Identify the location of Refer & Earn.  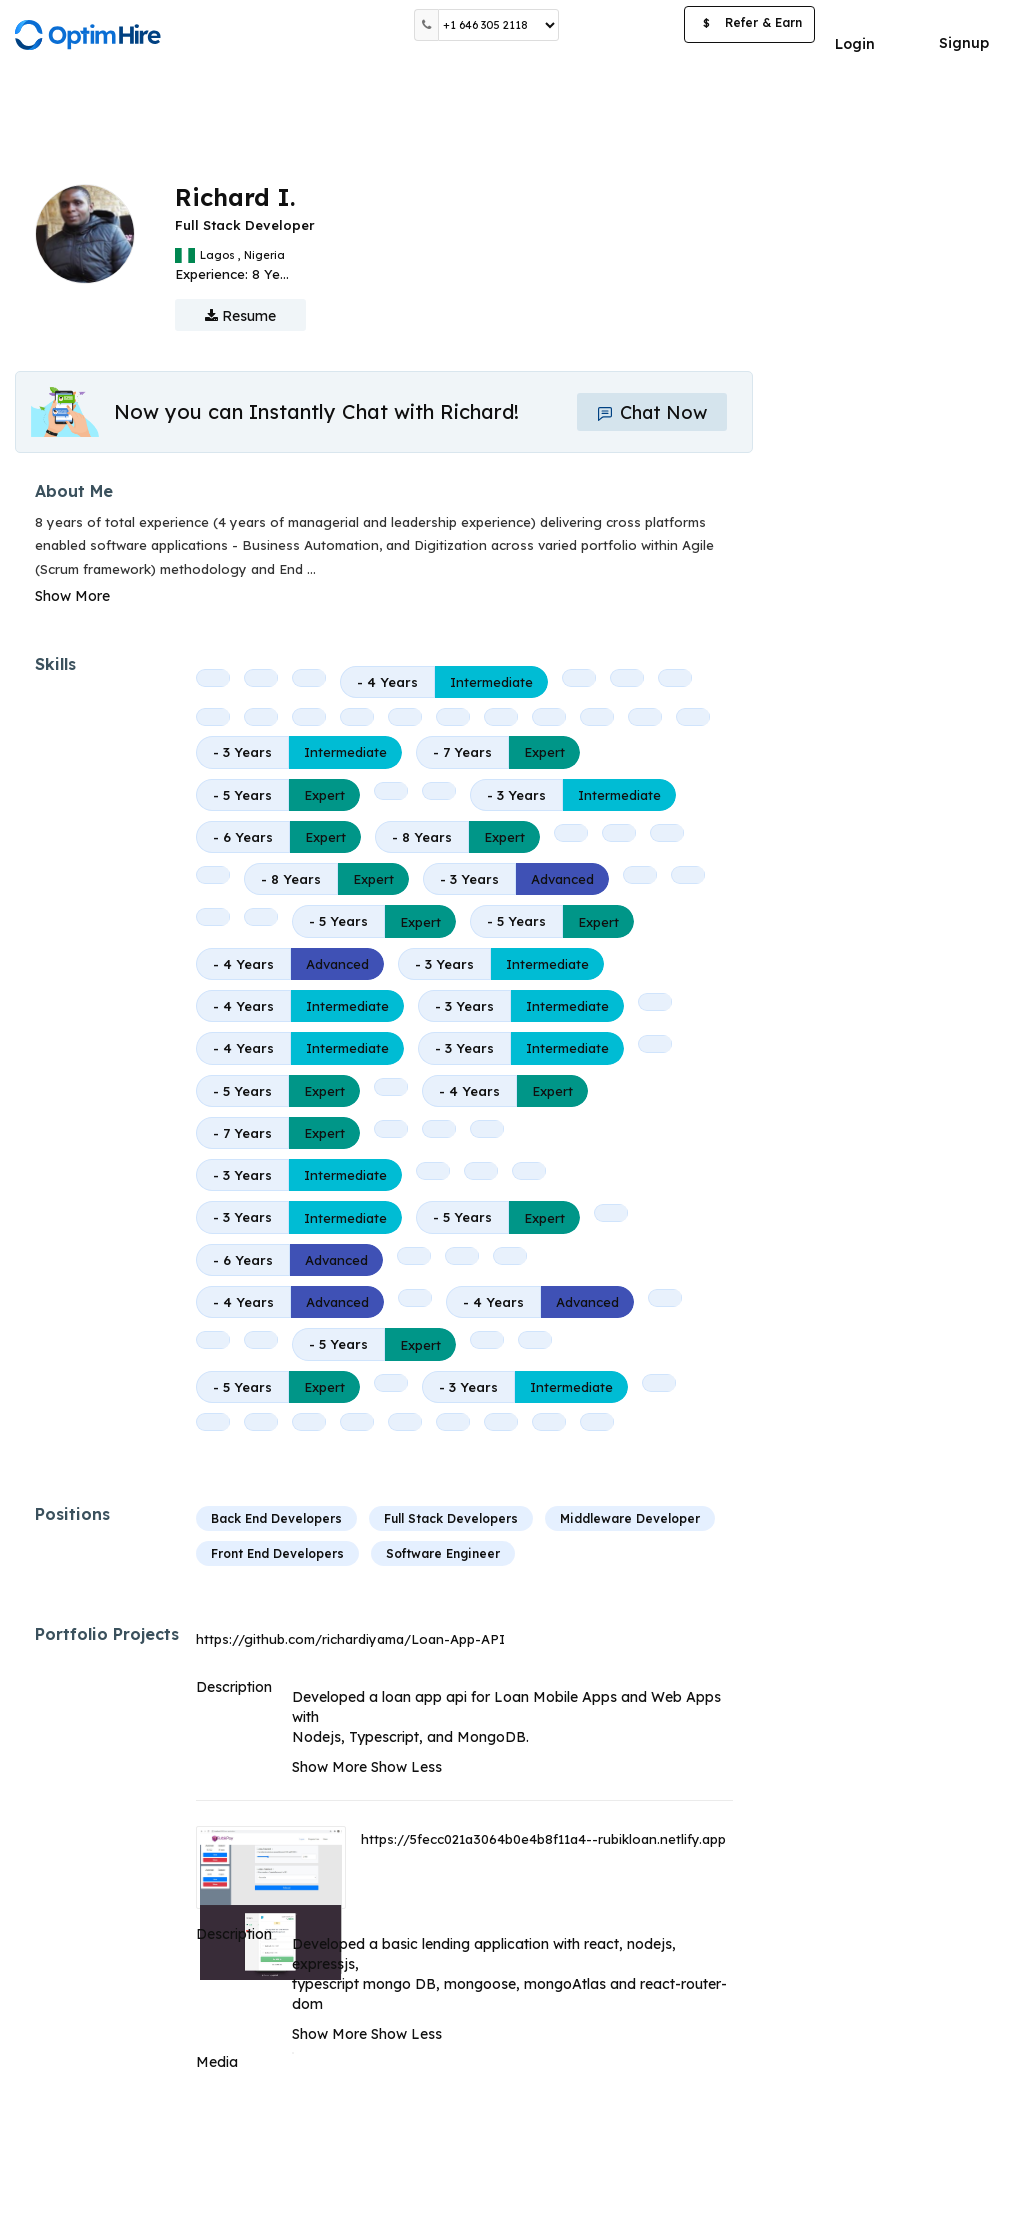
(749, 25).